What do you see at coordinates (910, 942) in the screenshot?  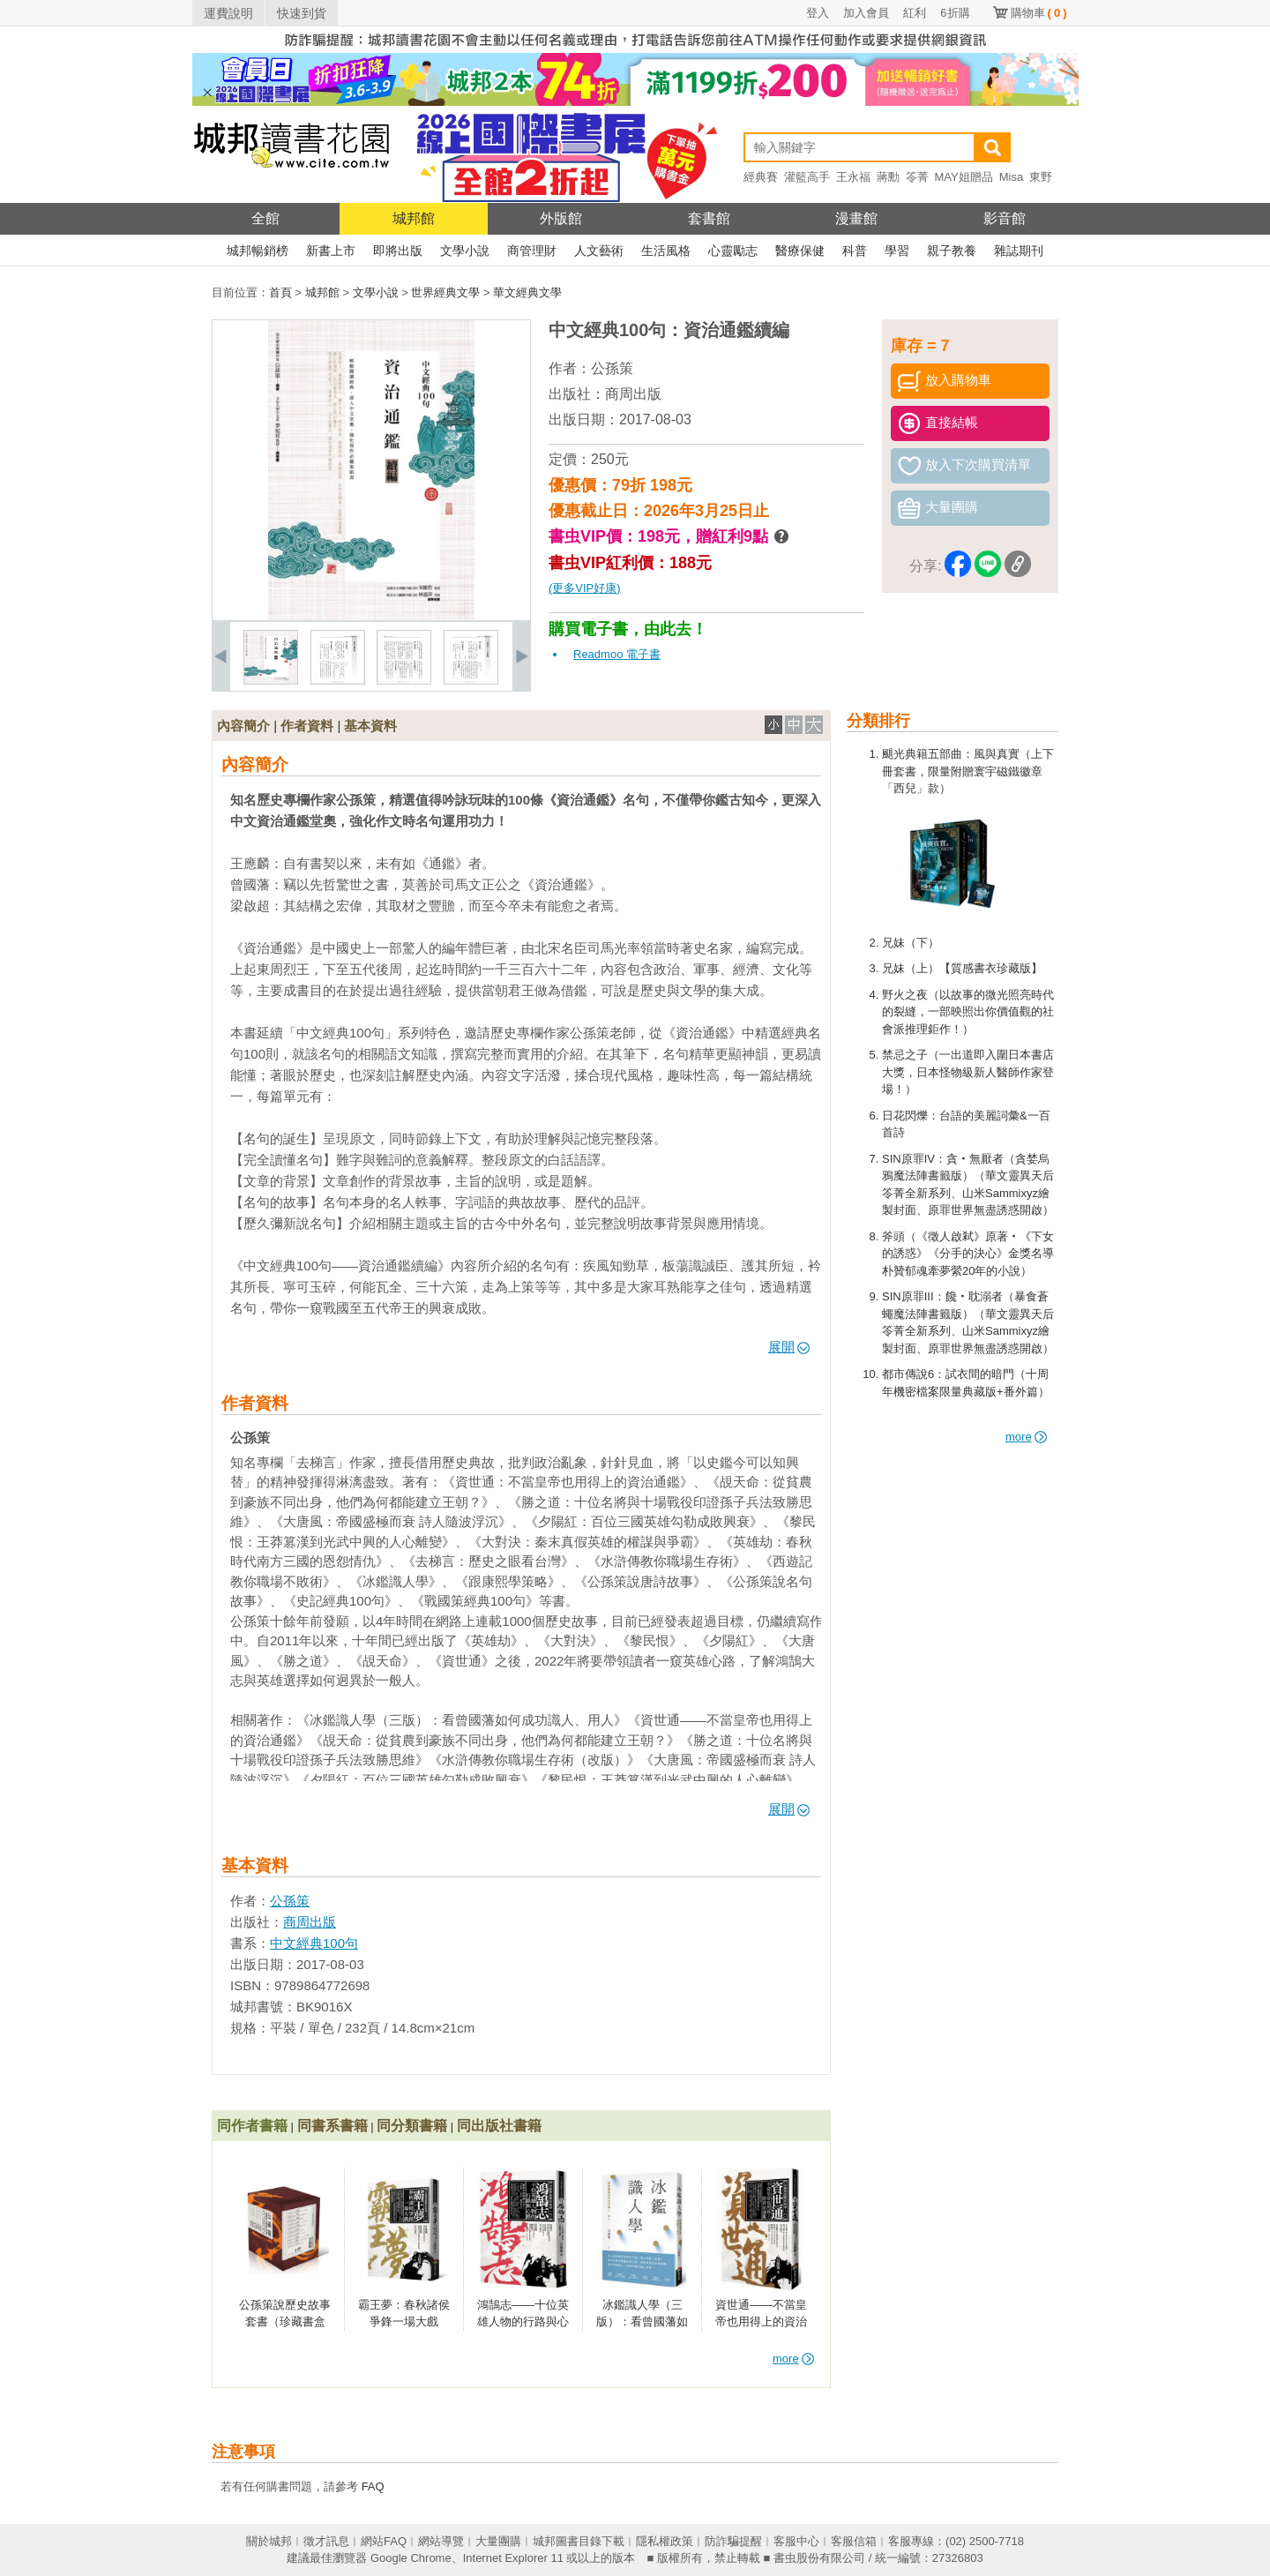 I see `兄妹（下）` at bounding box center [910, 942].